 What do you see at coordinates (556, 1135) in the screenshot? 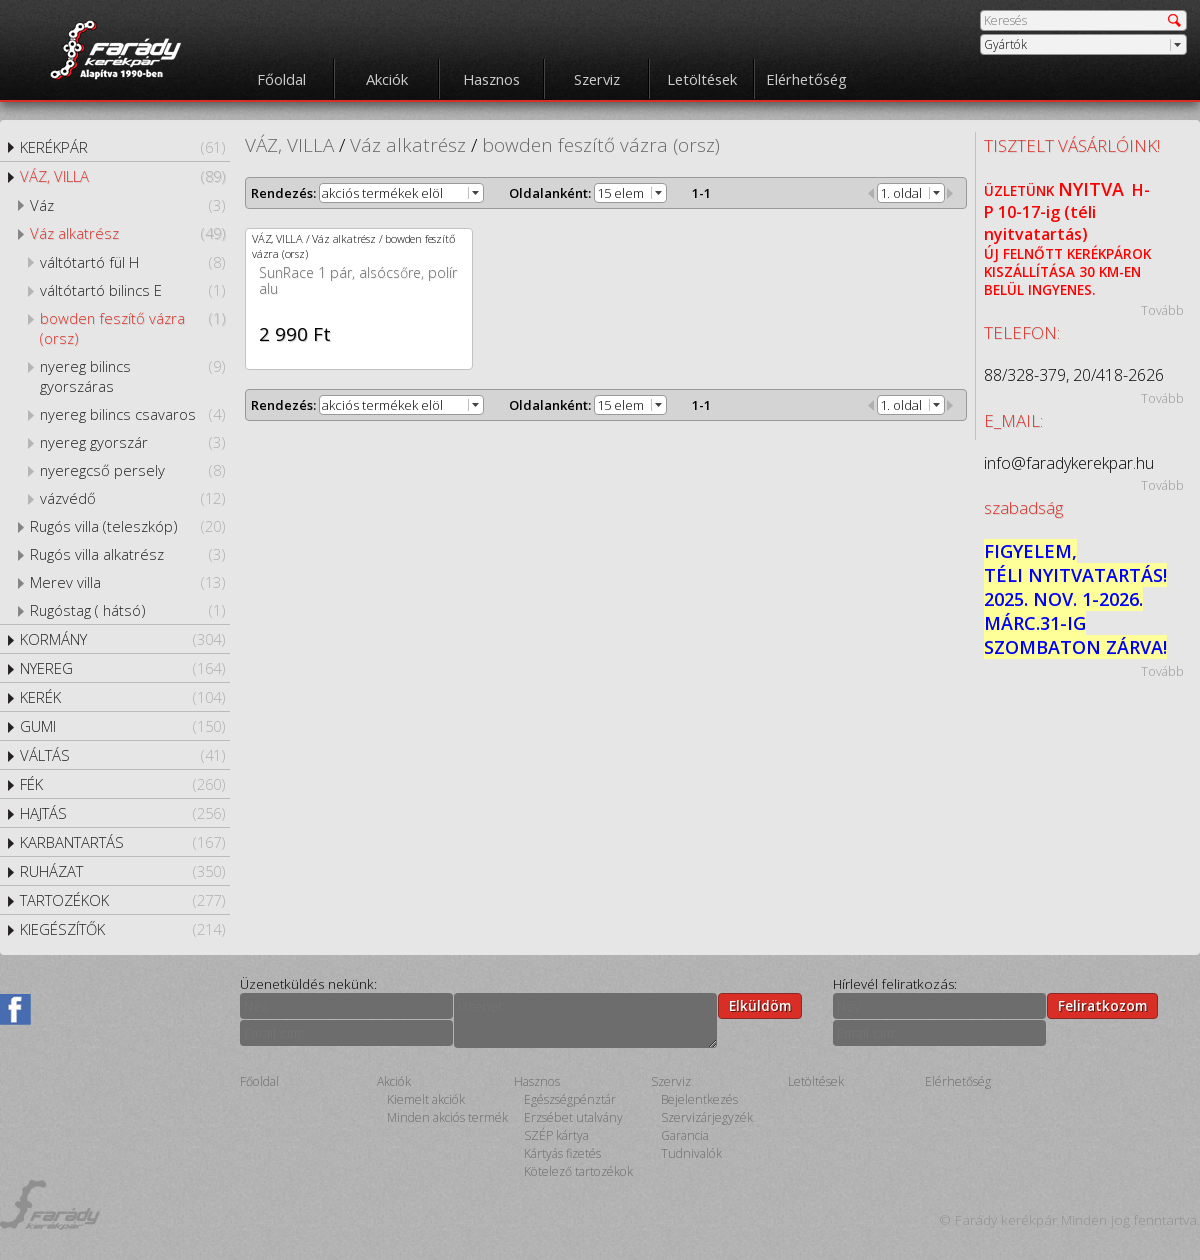
I see `SZÉP kártya` at bounding box center [556, 1135].